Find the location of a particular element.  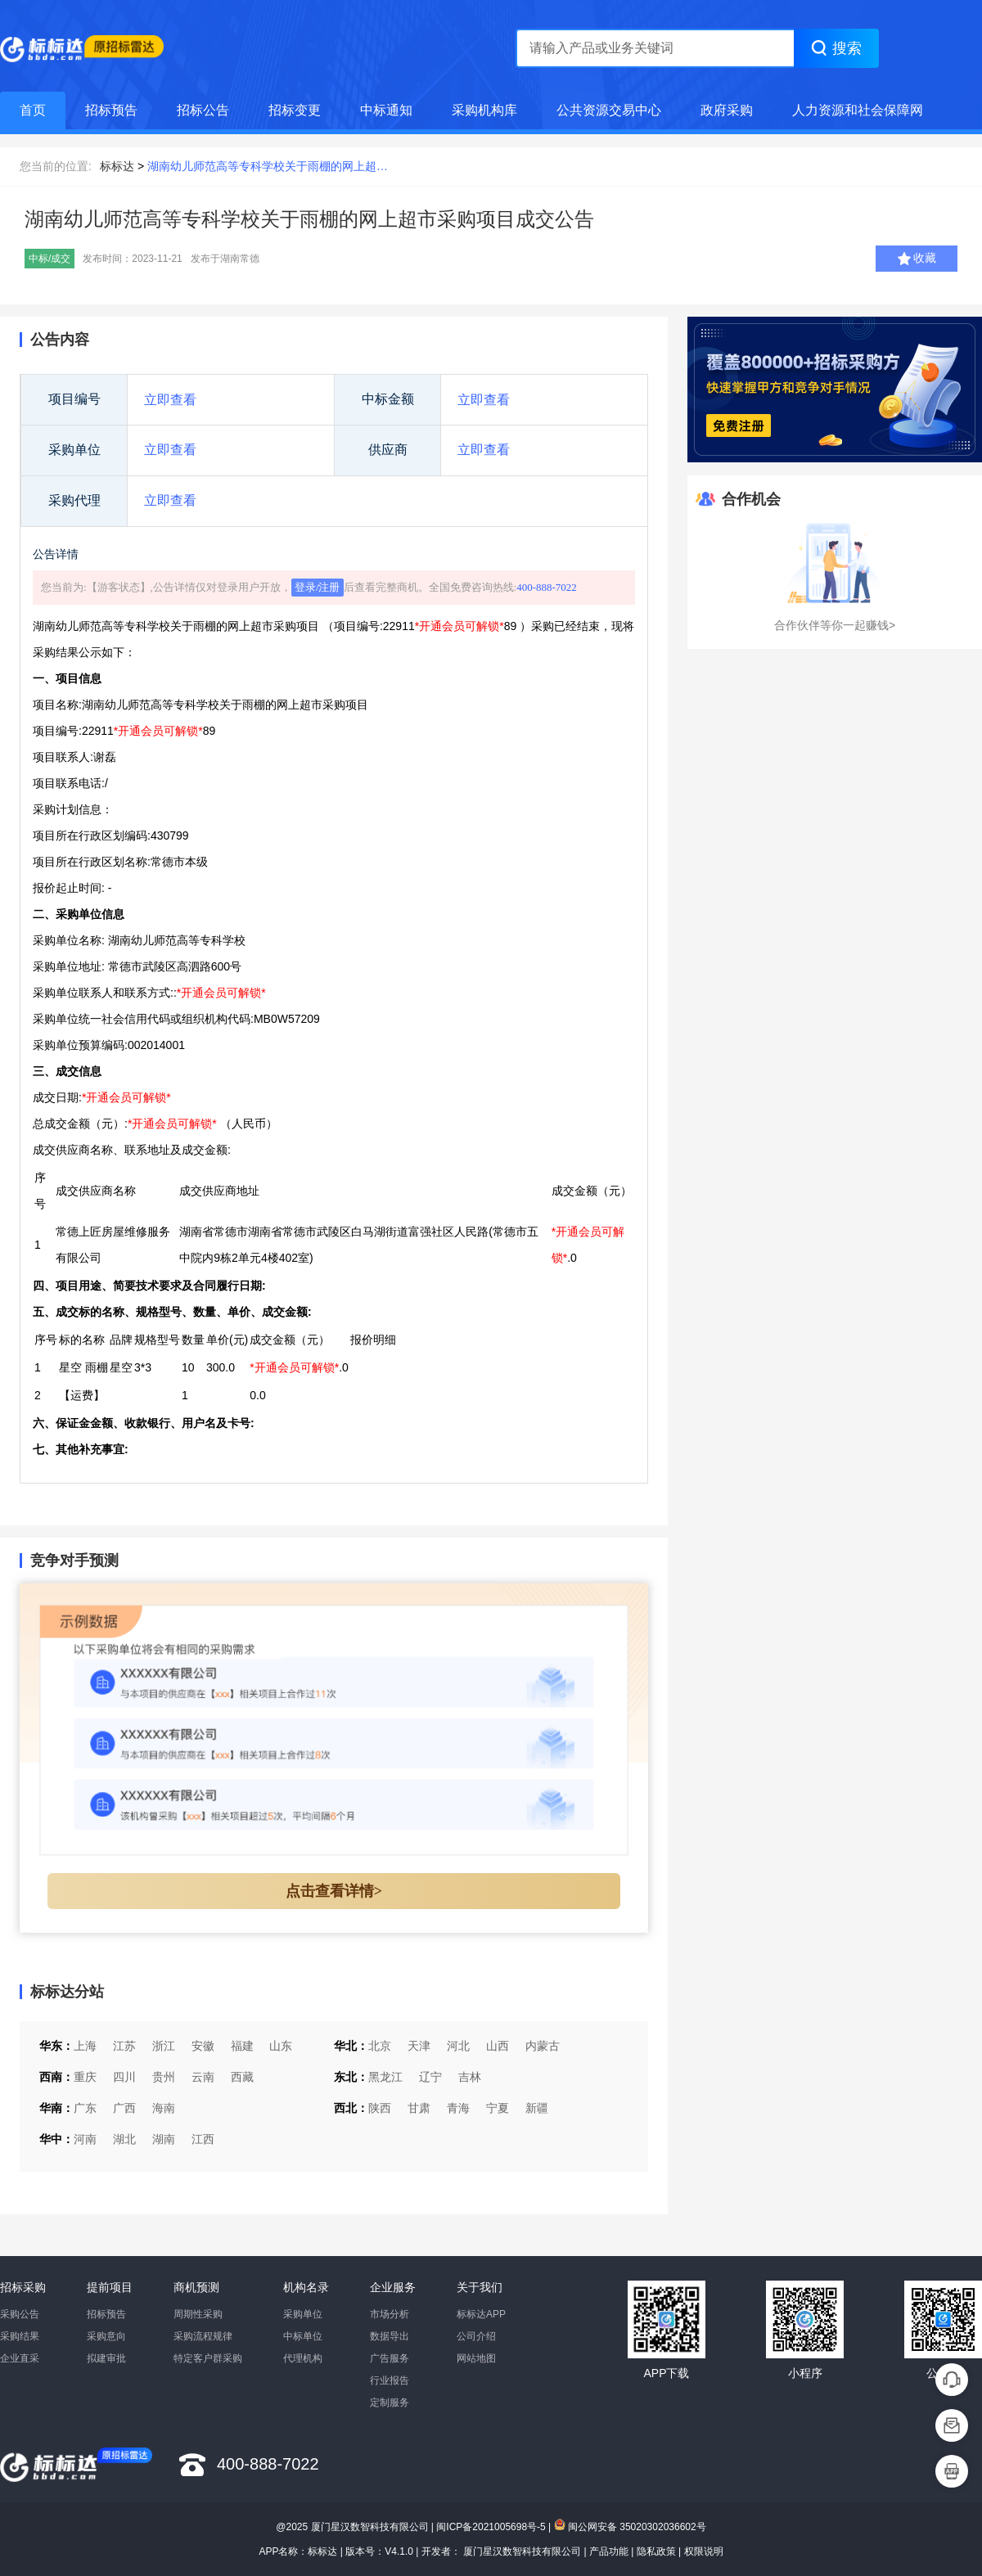

登录/注册 is located at coordinates (317, 587).